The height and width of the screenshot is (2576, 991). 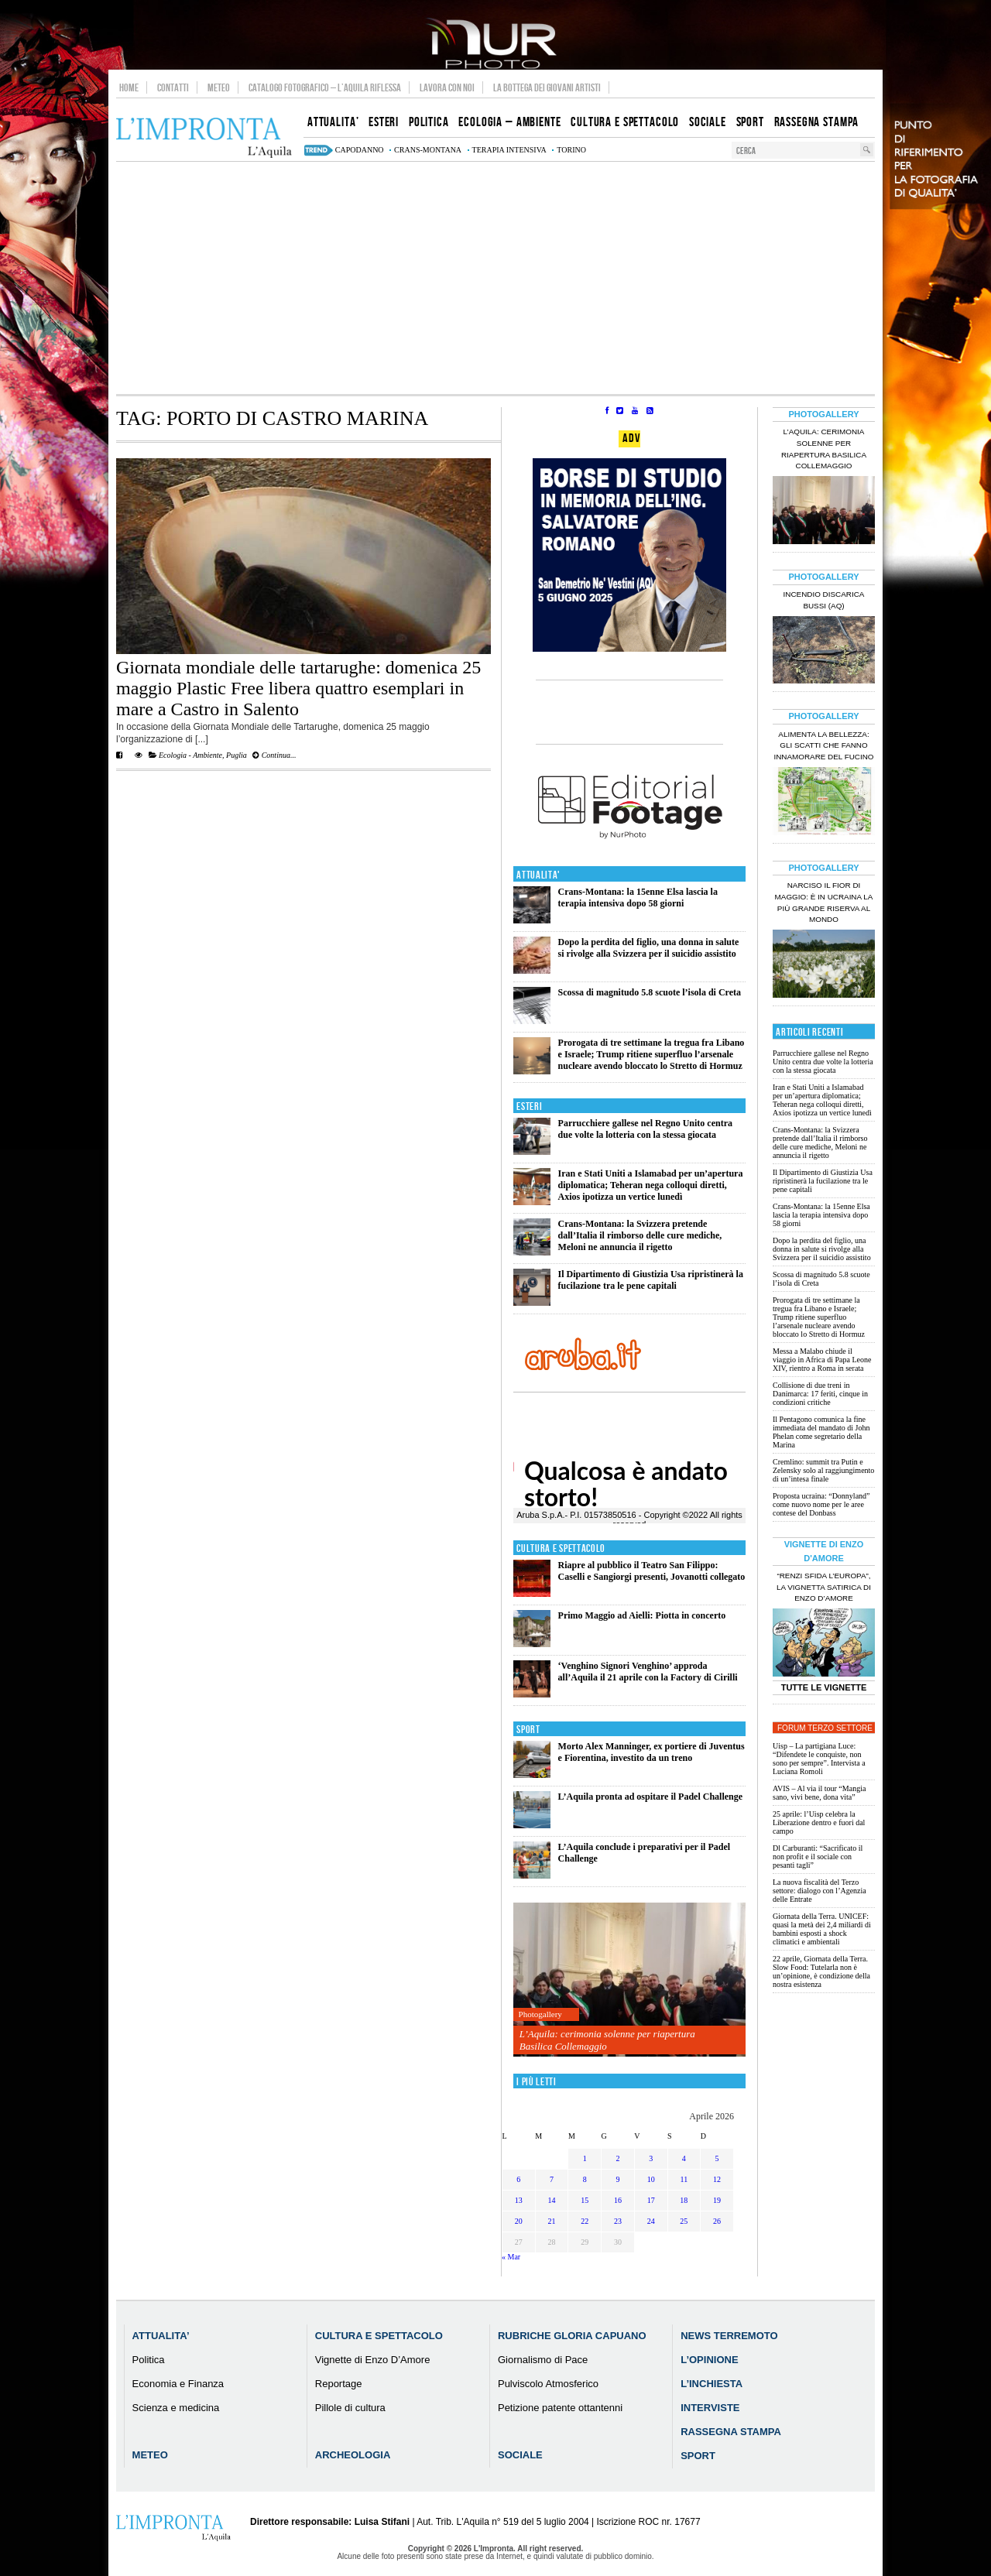 What do you see at coordinates (529, 1106) in the screenshot?
I see `Esteri` at bounding box center [529, 1106].